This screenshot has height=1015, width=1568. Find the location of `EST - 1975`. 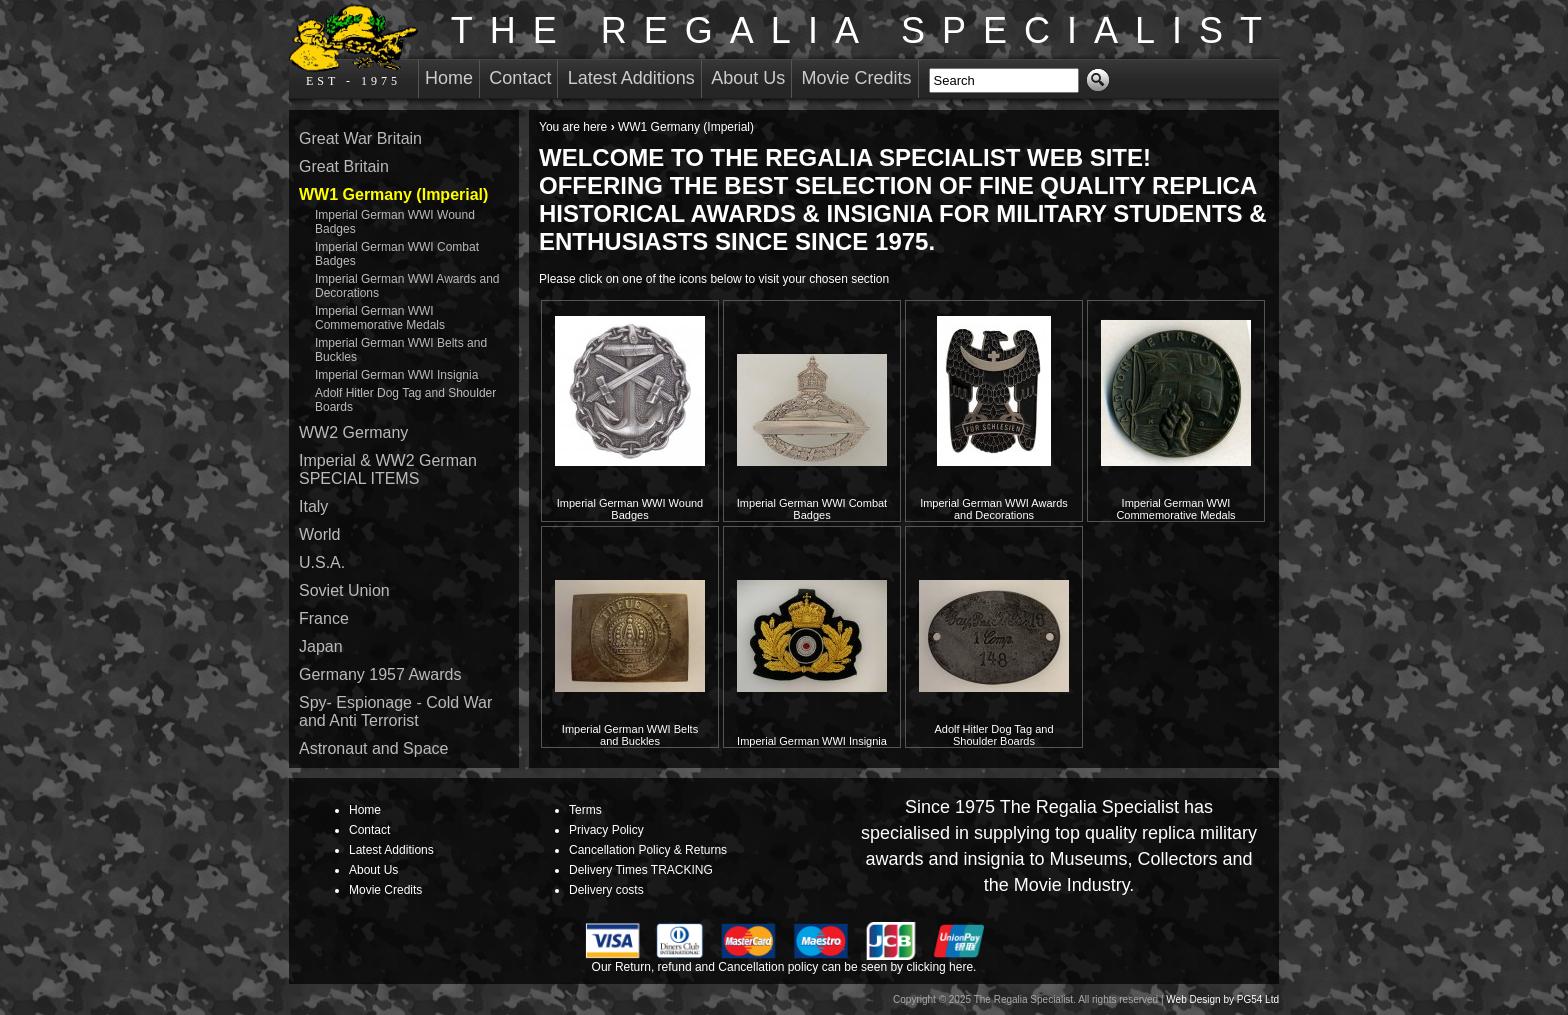

EST - 1975 is located at coordinates (353, 46).